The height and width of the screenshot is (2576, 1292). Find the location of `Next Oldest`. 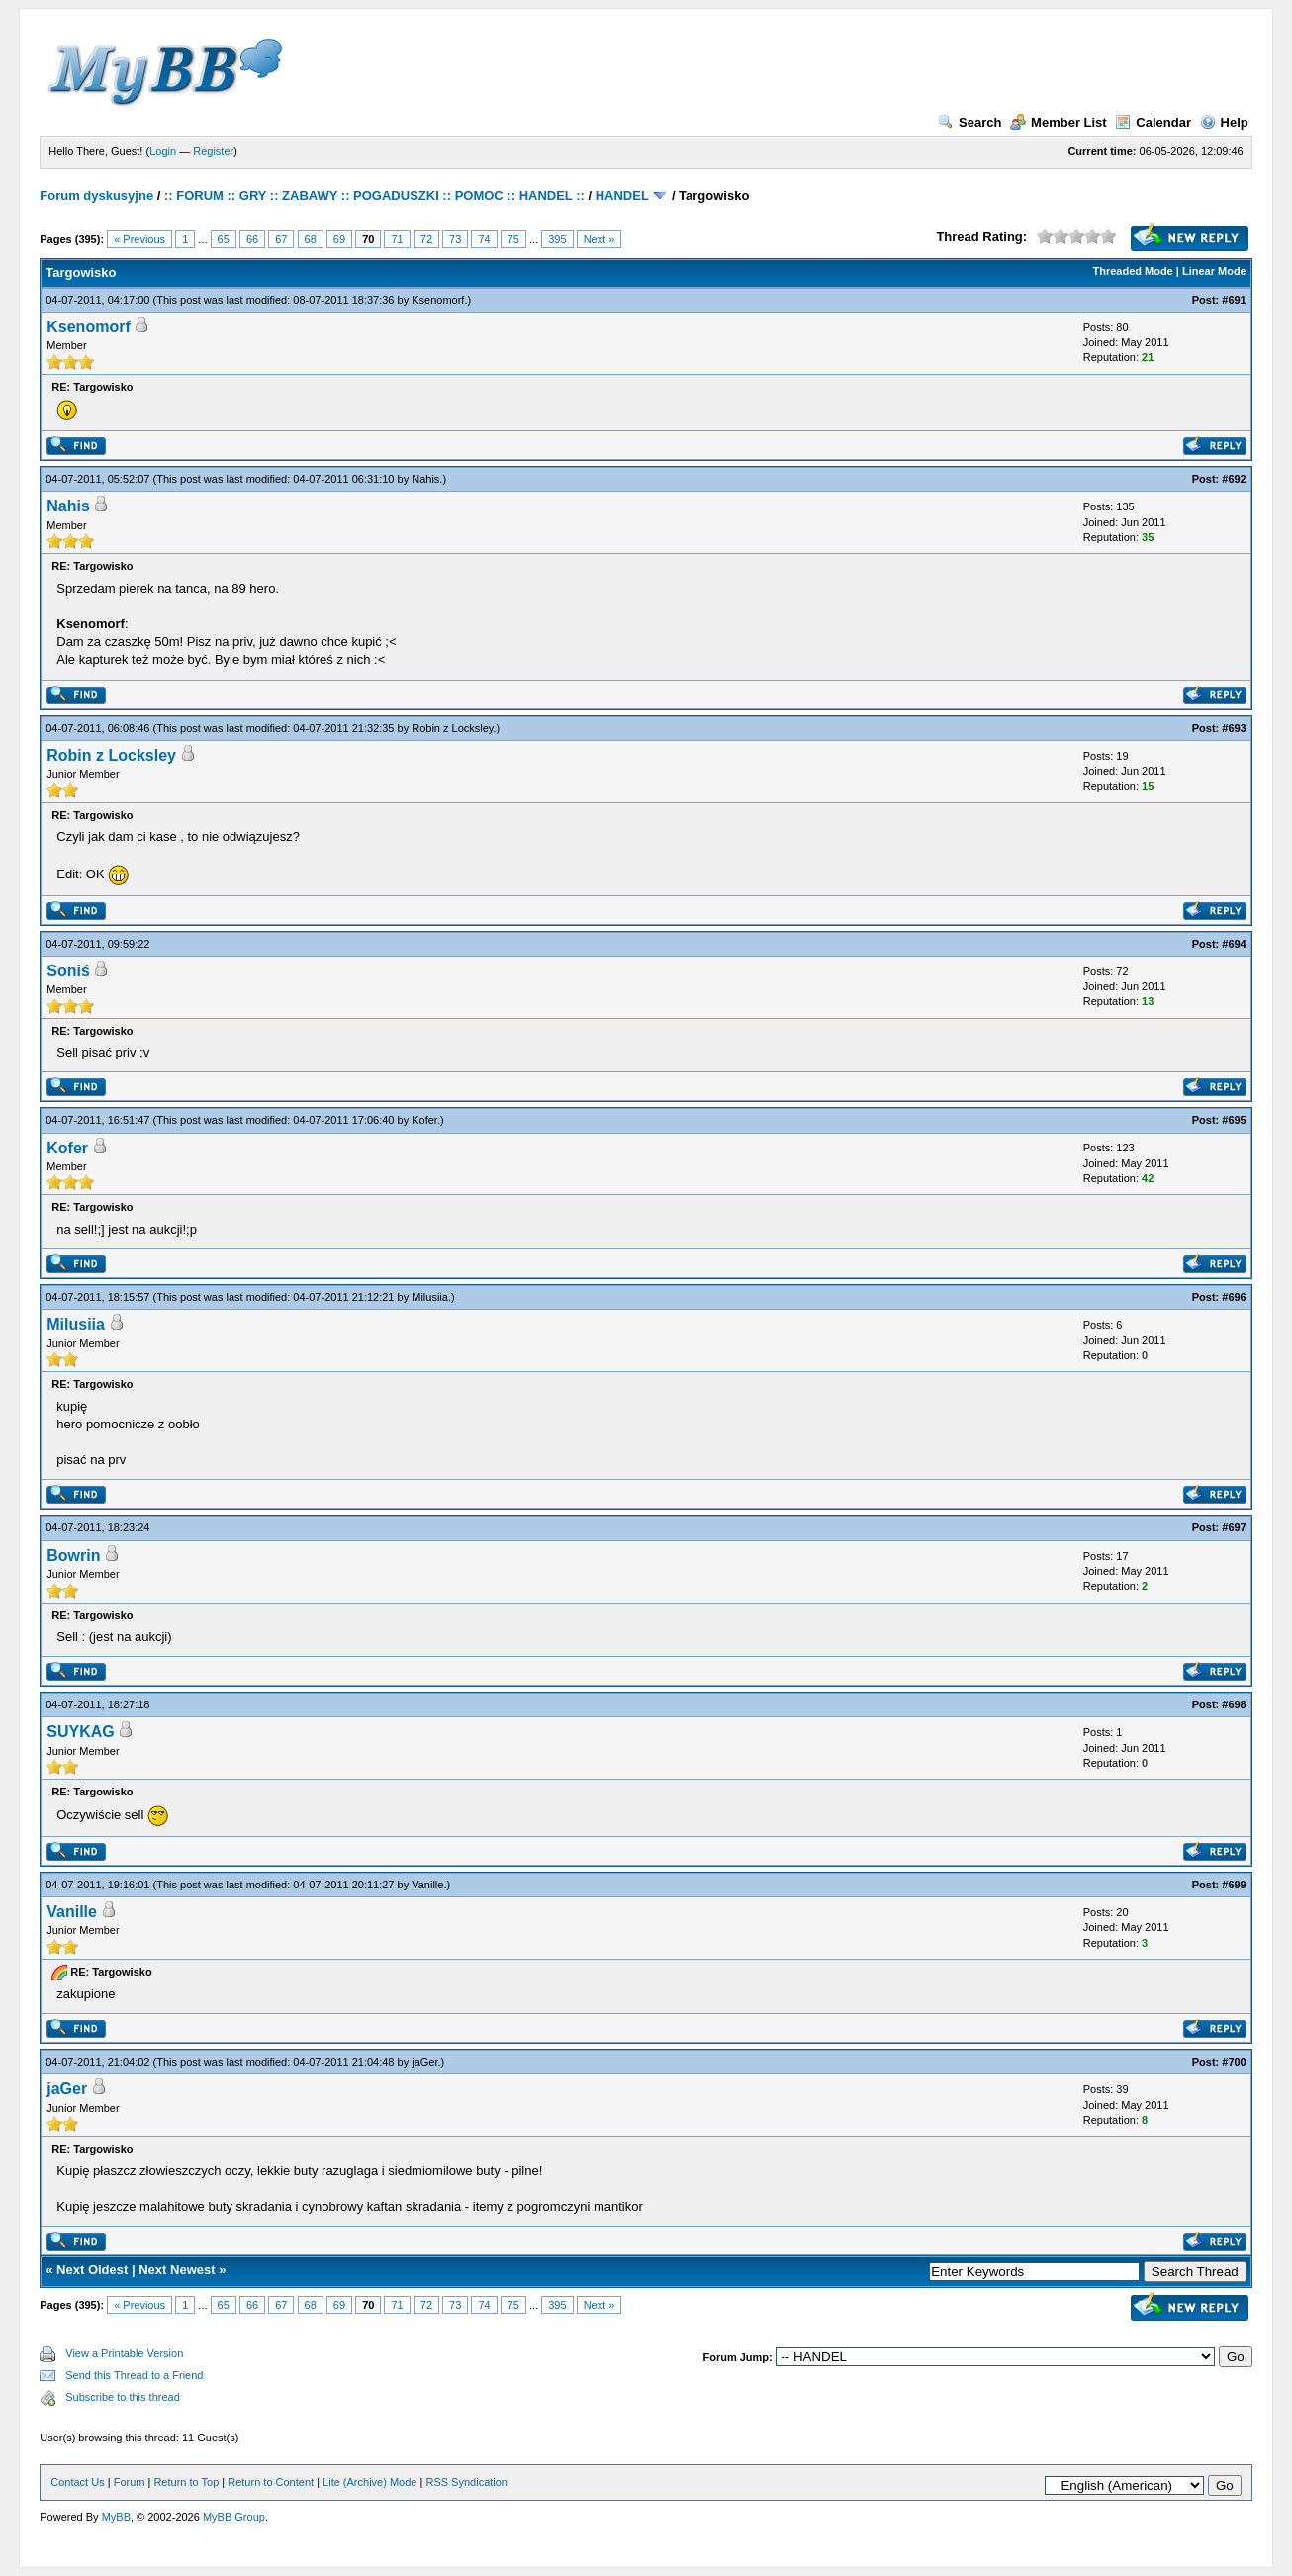

Next Oldest is located at coordinates (92, 2269).